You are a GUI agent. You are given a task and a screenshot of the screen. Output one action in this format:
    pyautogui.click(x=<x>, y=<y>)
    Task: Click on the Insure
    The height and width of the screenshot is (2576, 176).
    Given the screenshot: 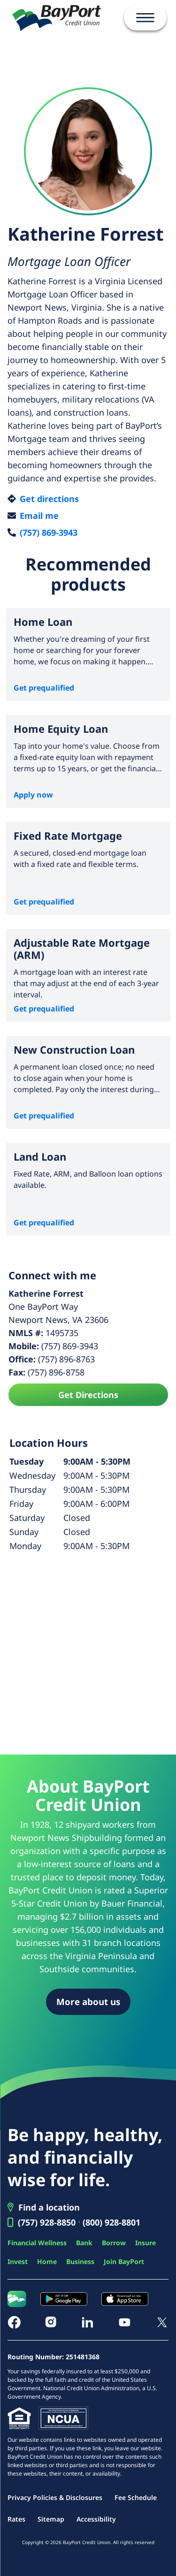 What is the action you would take?
    pyautogui.click(x=145, y=2242)
    